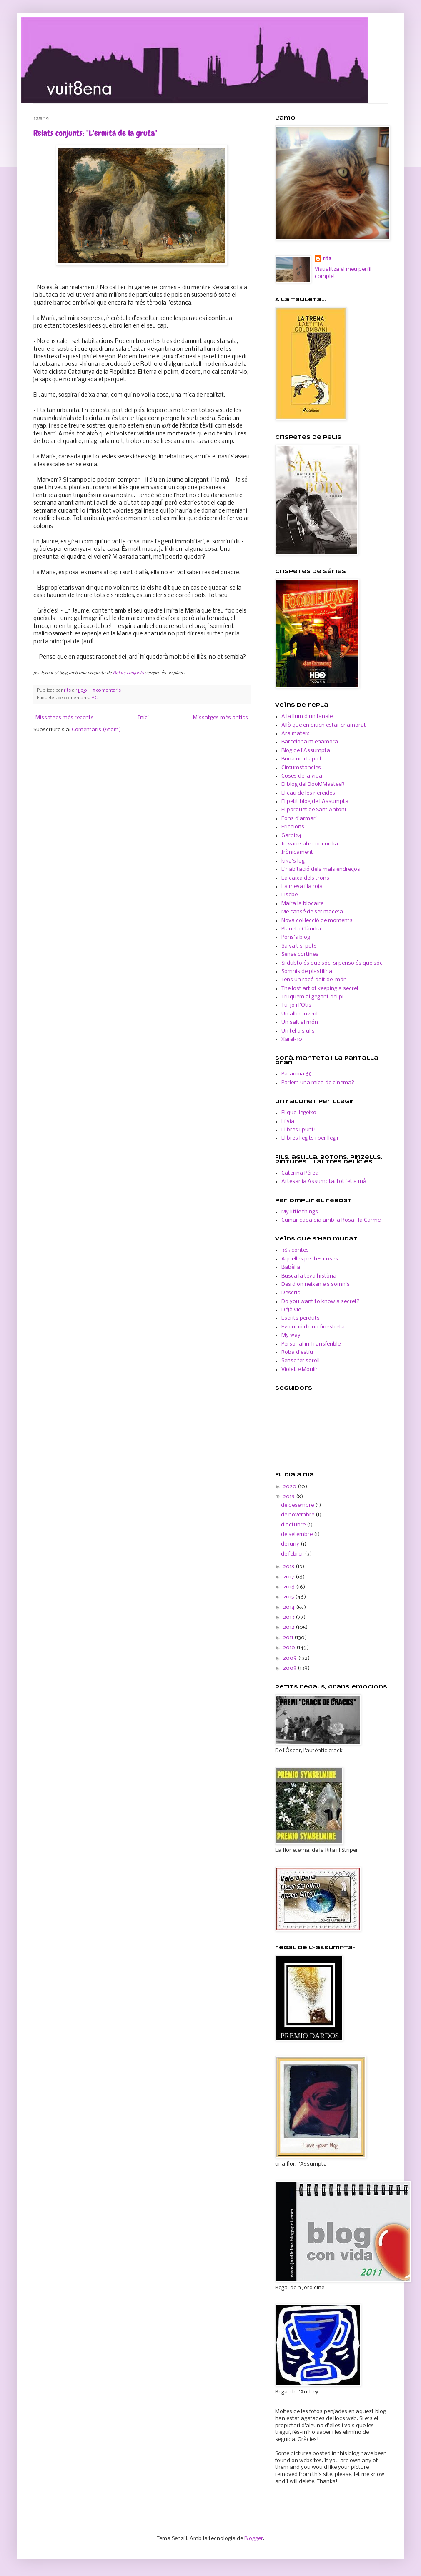 This screenshot has height=2576, width=421. What do you see at coordinates (299, 954) in the screenshot?
I see `Sense cortines` at bounding box center [299, 954].